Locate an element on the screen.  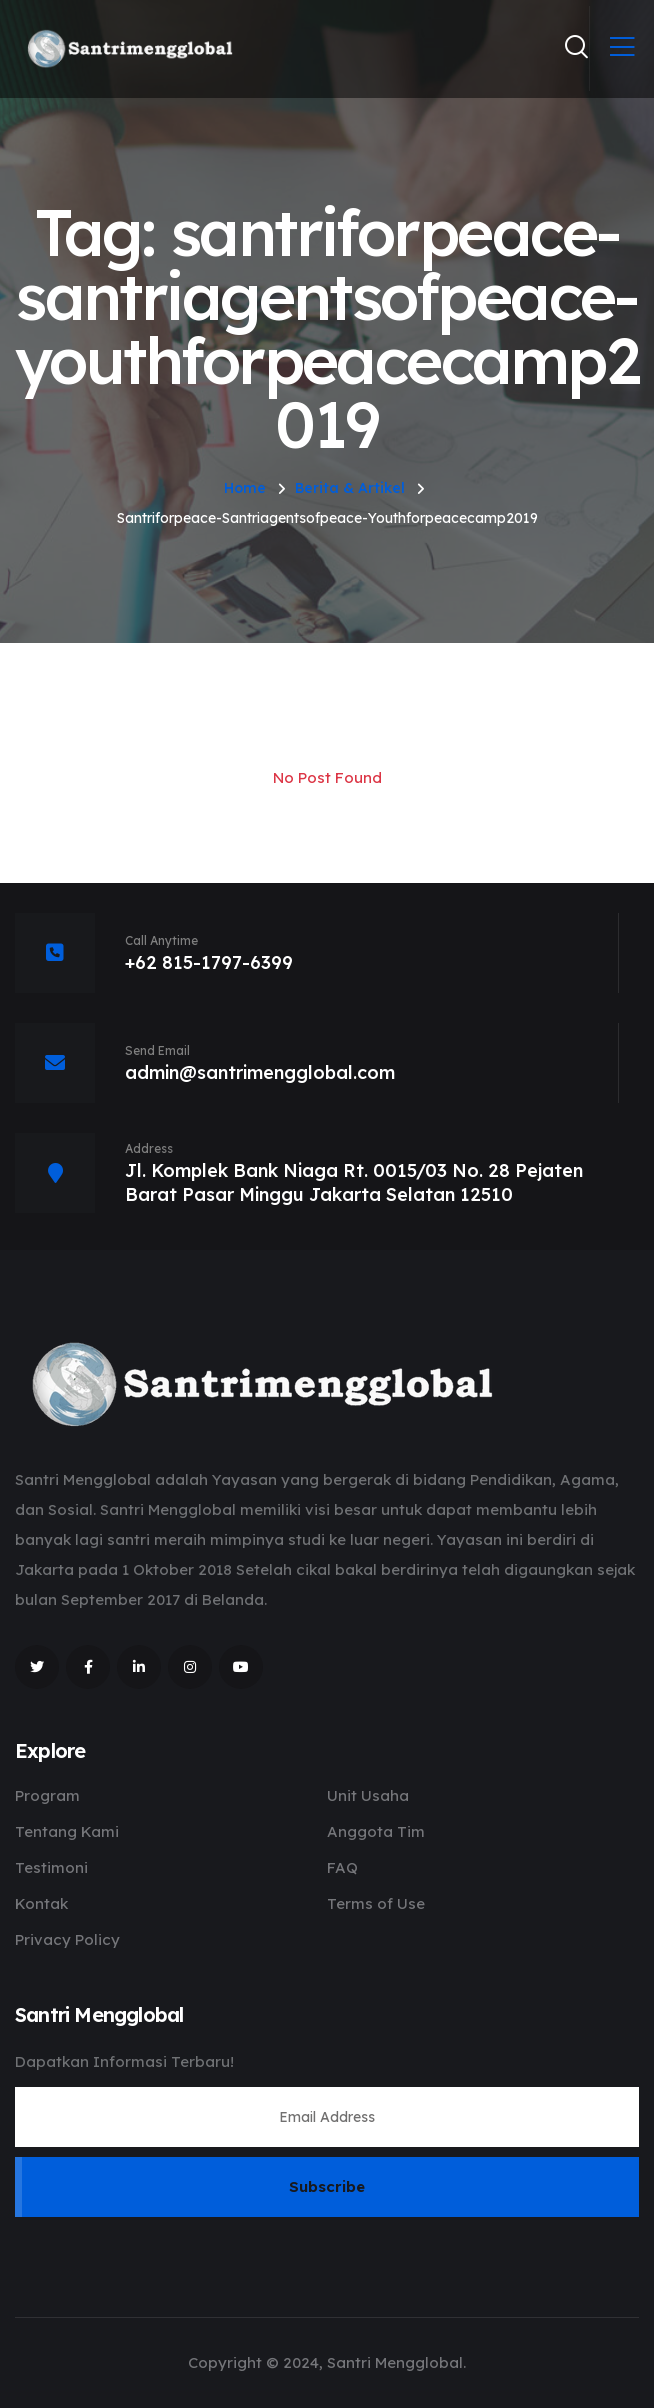
Anggota Tim is located at coordinates (376, 1831).